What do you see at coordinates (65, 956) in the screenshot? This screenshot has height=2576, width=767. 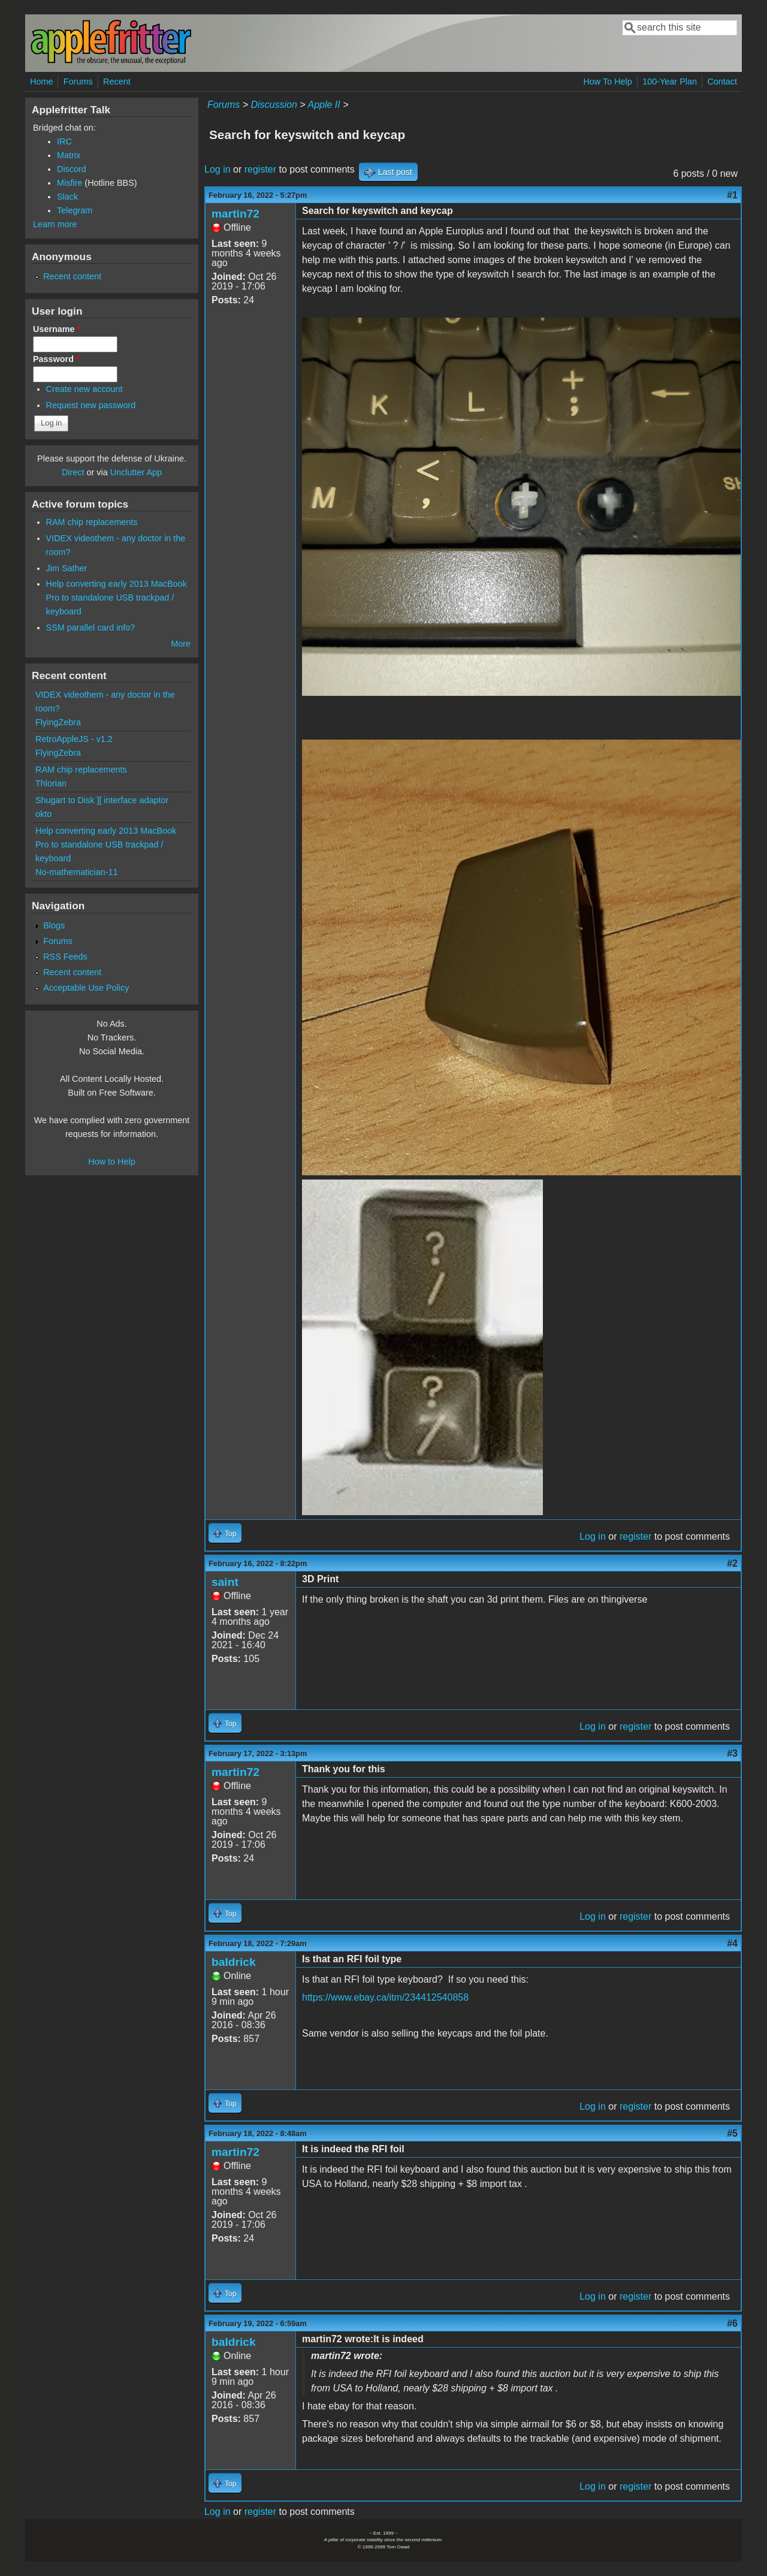 I see `RSS Feeds` at bounding box center [65, 956].